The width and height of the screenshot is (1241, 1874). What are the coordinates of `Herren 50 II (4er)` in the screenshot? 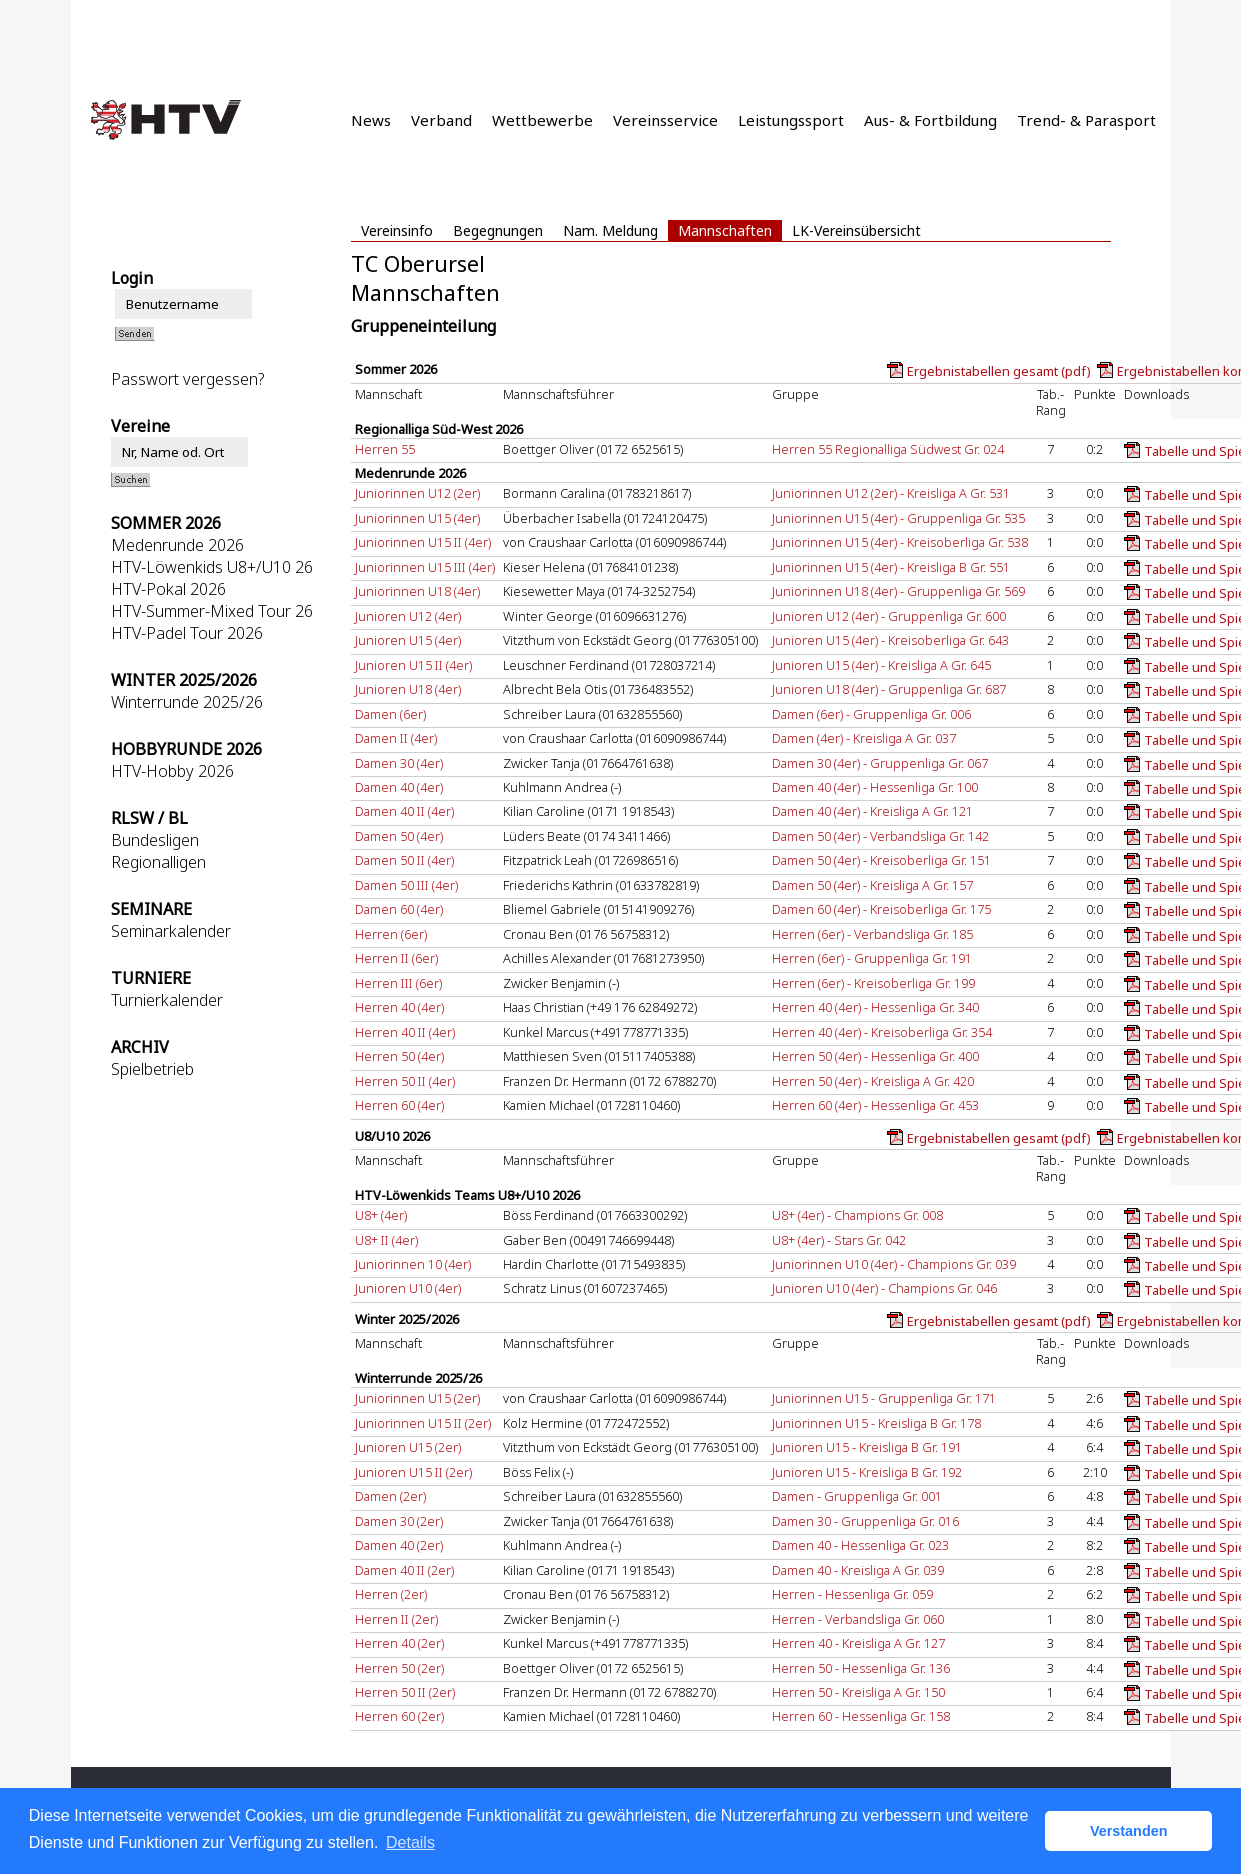 It's located at (405, 1081).